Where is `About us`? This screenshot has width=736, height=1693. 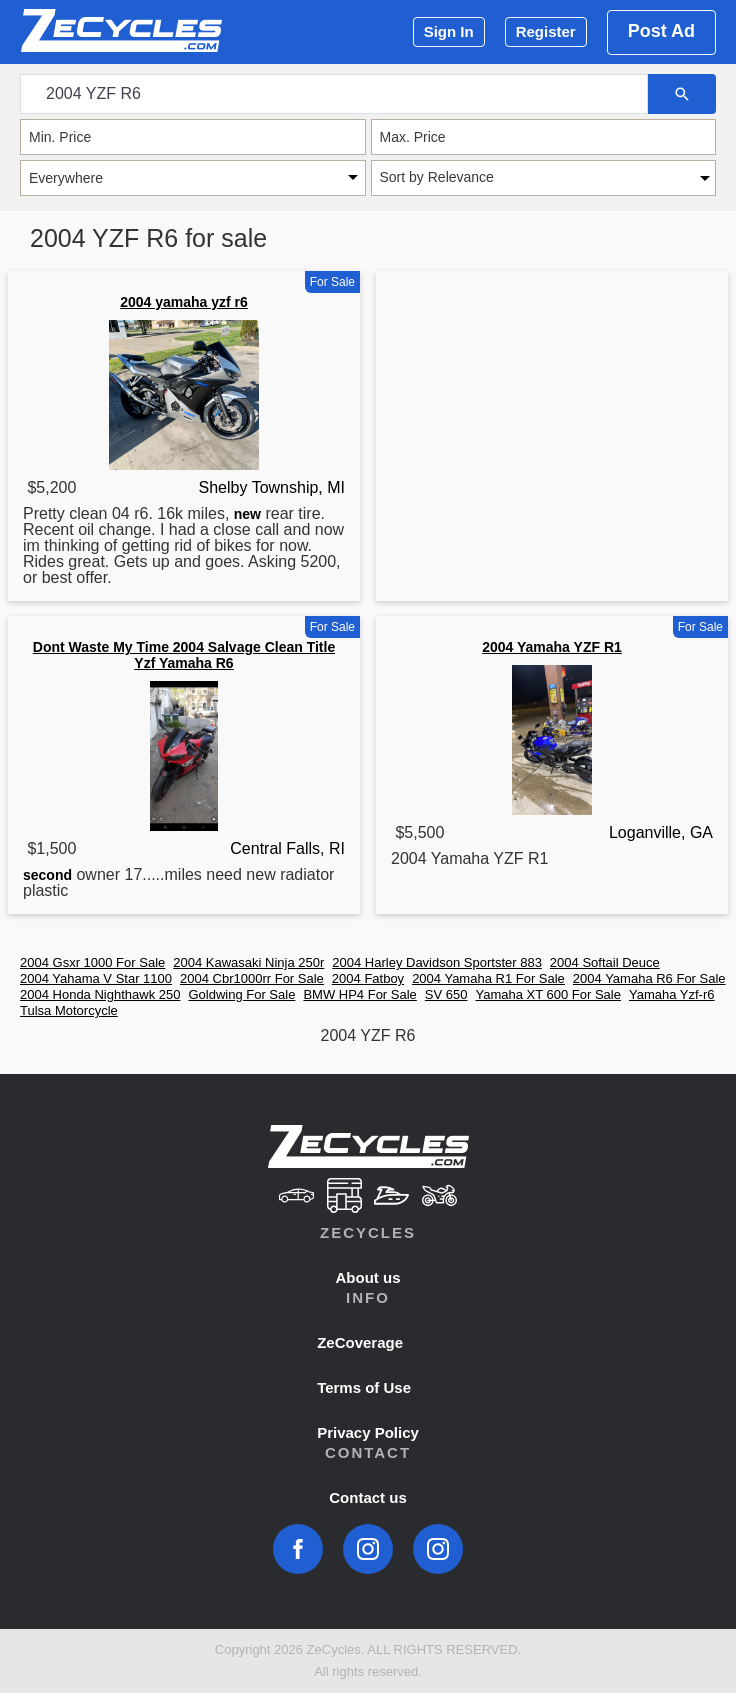
About us is located at coordinates (368, 1277).